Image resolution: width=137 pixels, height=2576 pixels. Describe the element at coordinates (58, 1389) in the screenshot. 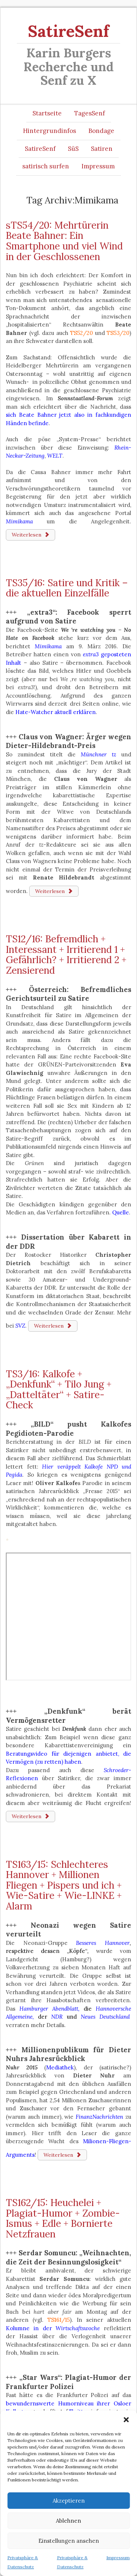

I see `TS3/16: Kalkofe + „Denkfunk“ + Tilo Jung + „Datteltäter“ + Satire-Check` at that location.